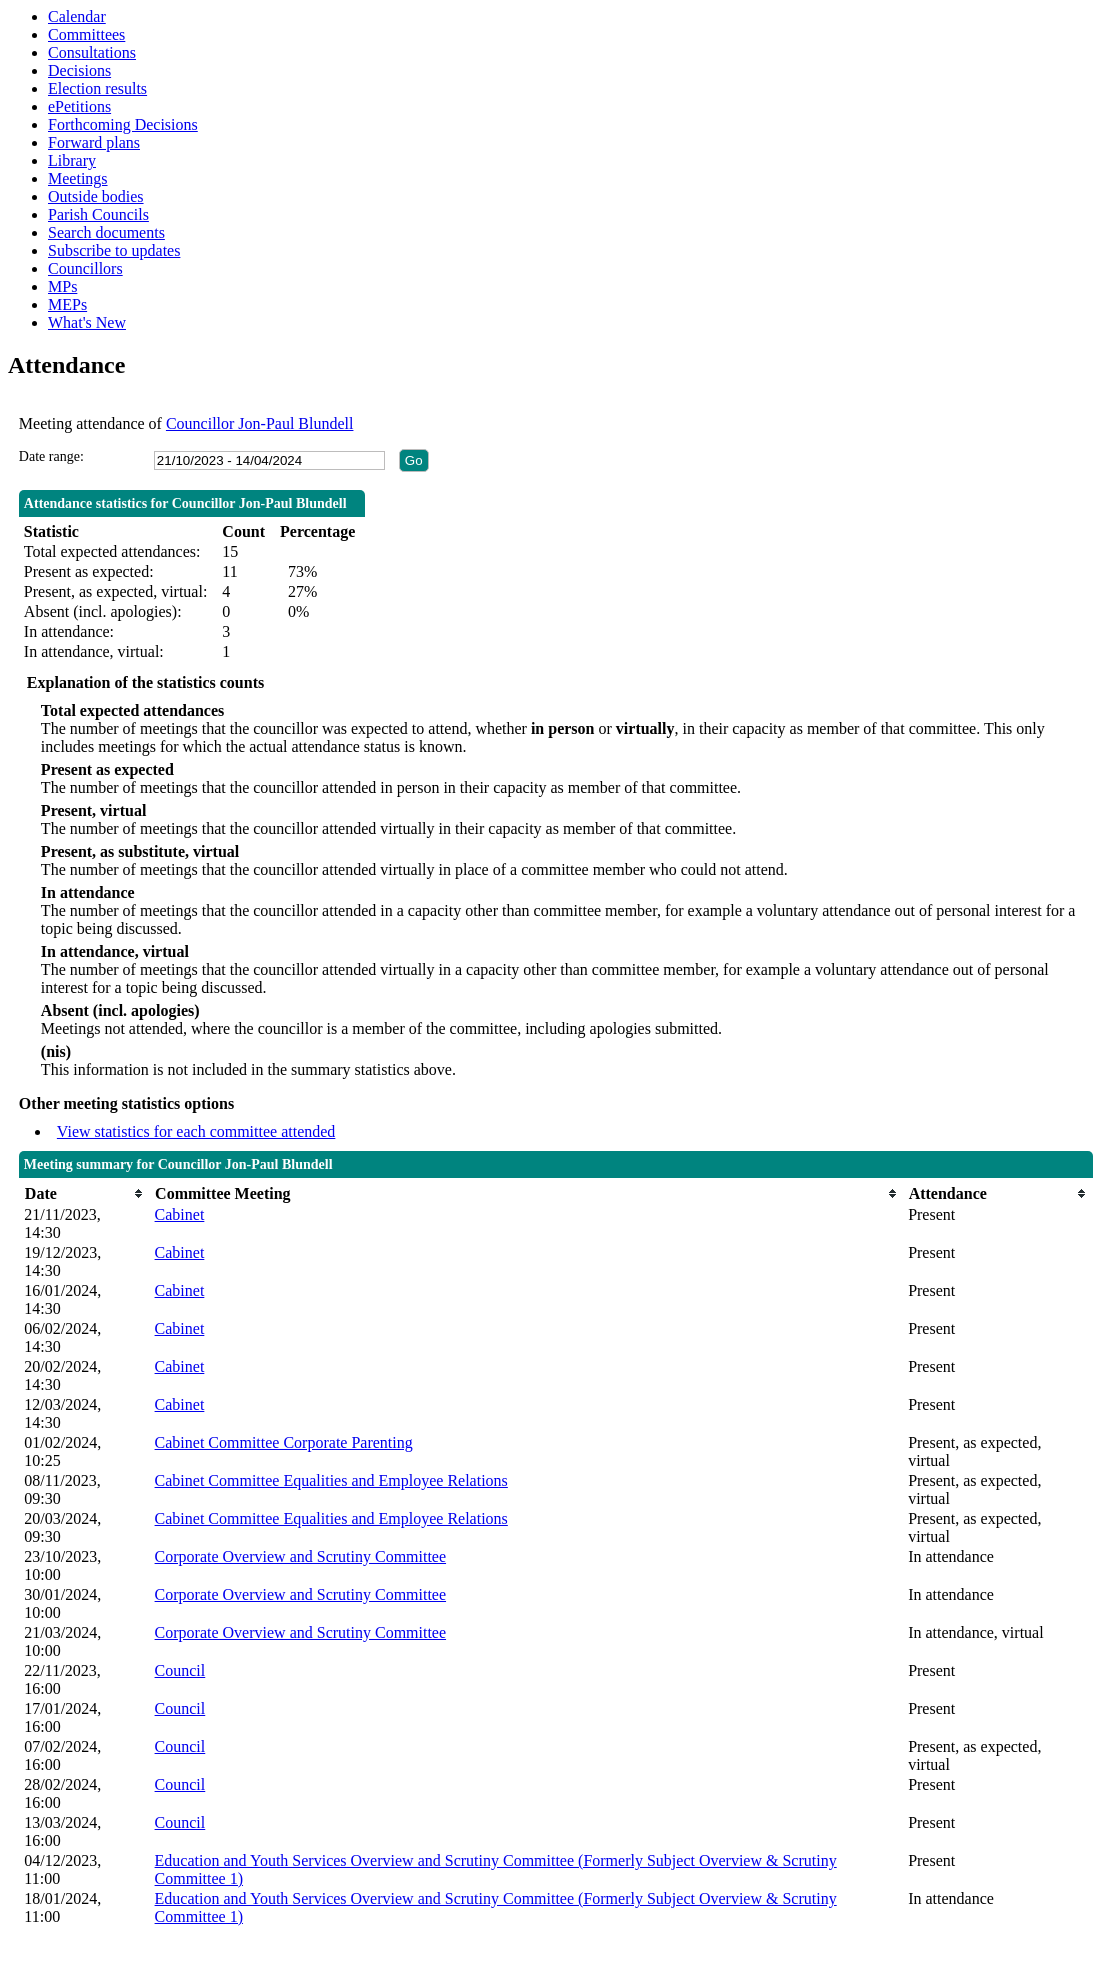 The width and height of the screenshot is (1101, 1963). What do you see at coordinates (106, 232) in the screenshot?
I see `Search documents` at bounding box center [106, 232].